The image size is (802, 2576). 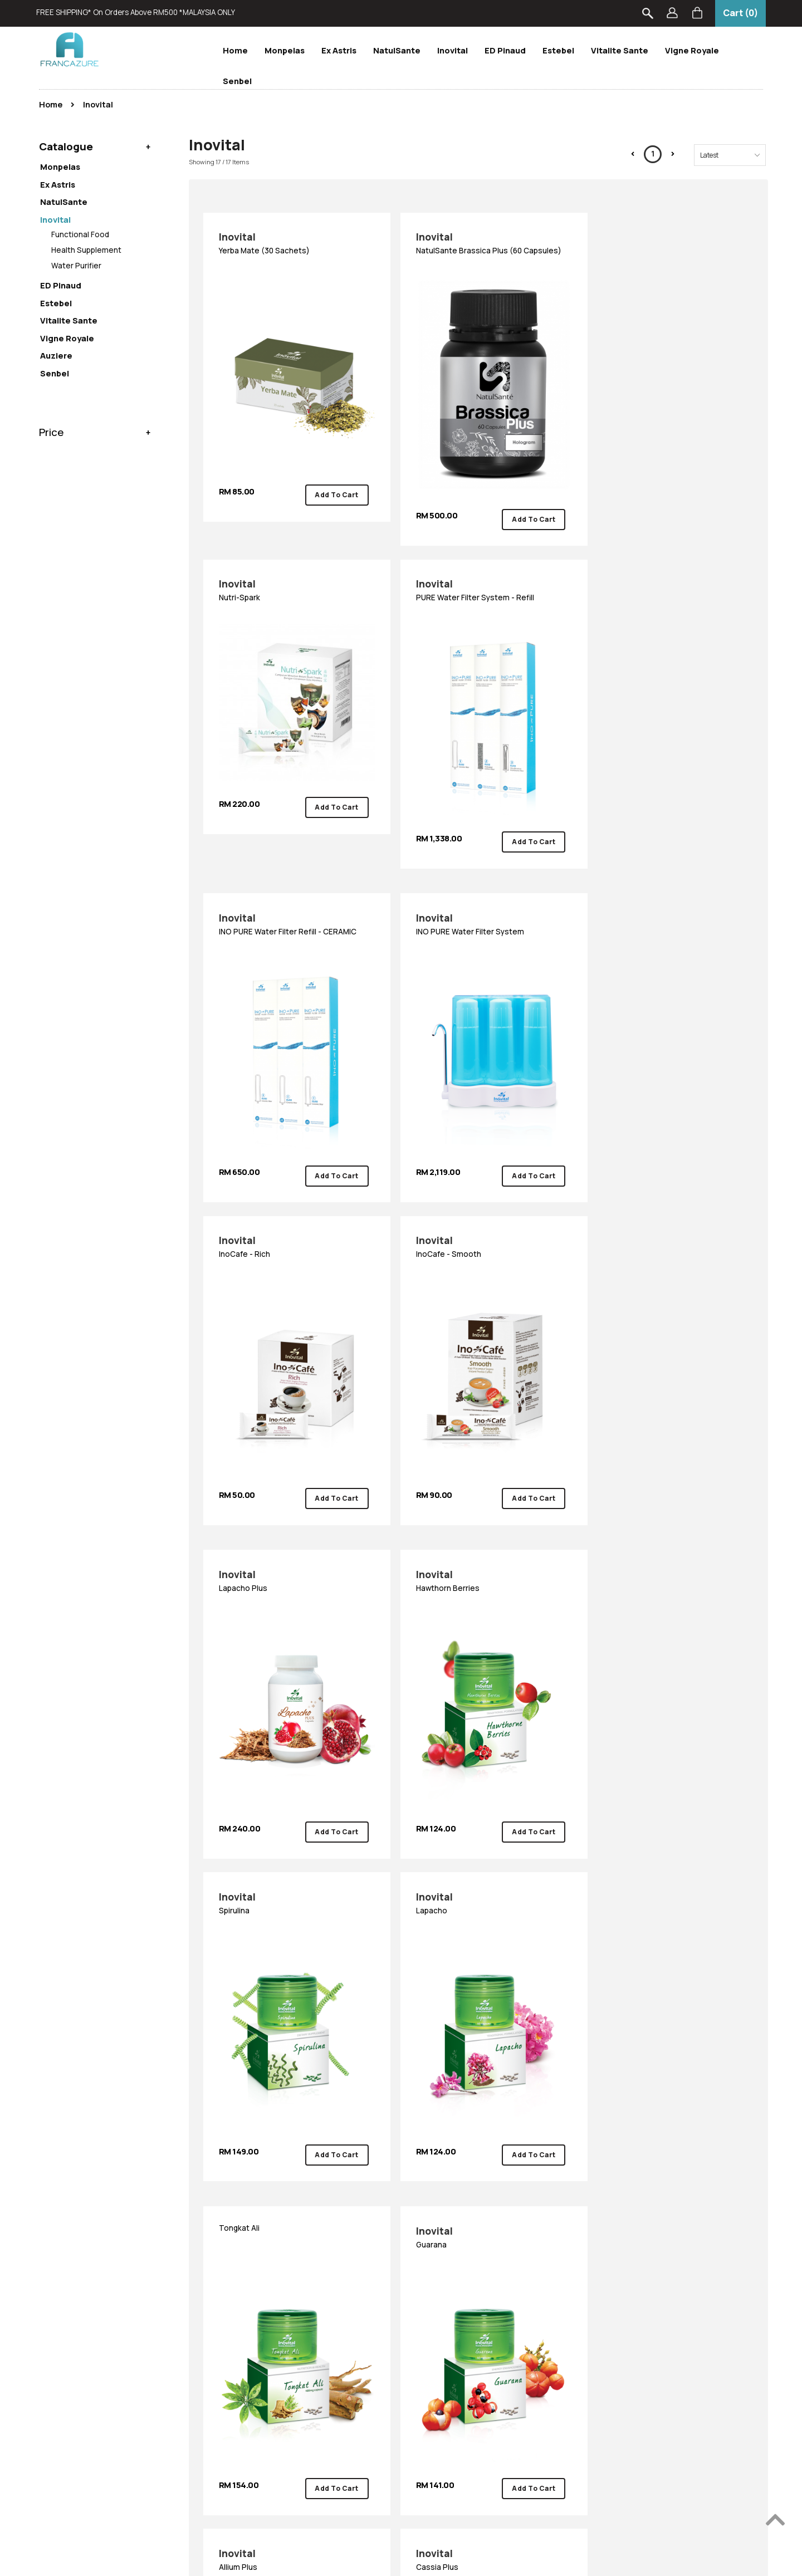 What do you see at coordinates (235, 50) in the screenshot?
I see `Home` at bounding box center [235, 50].